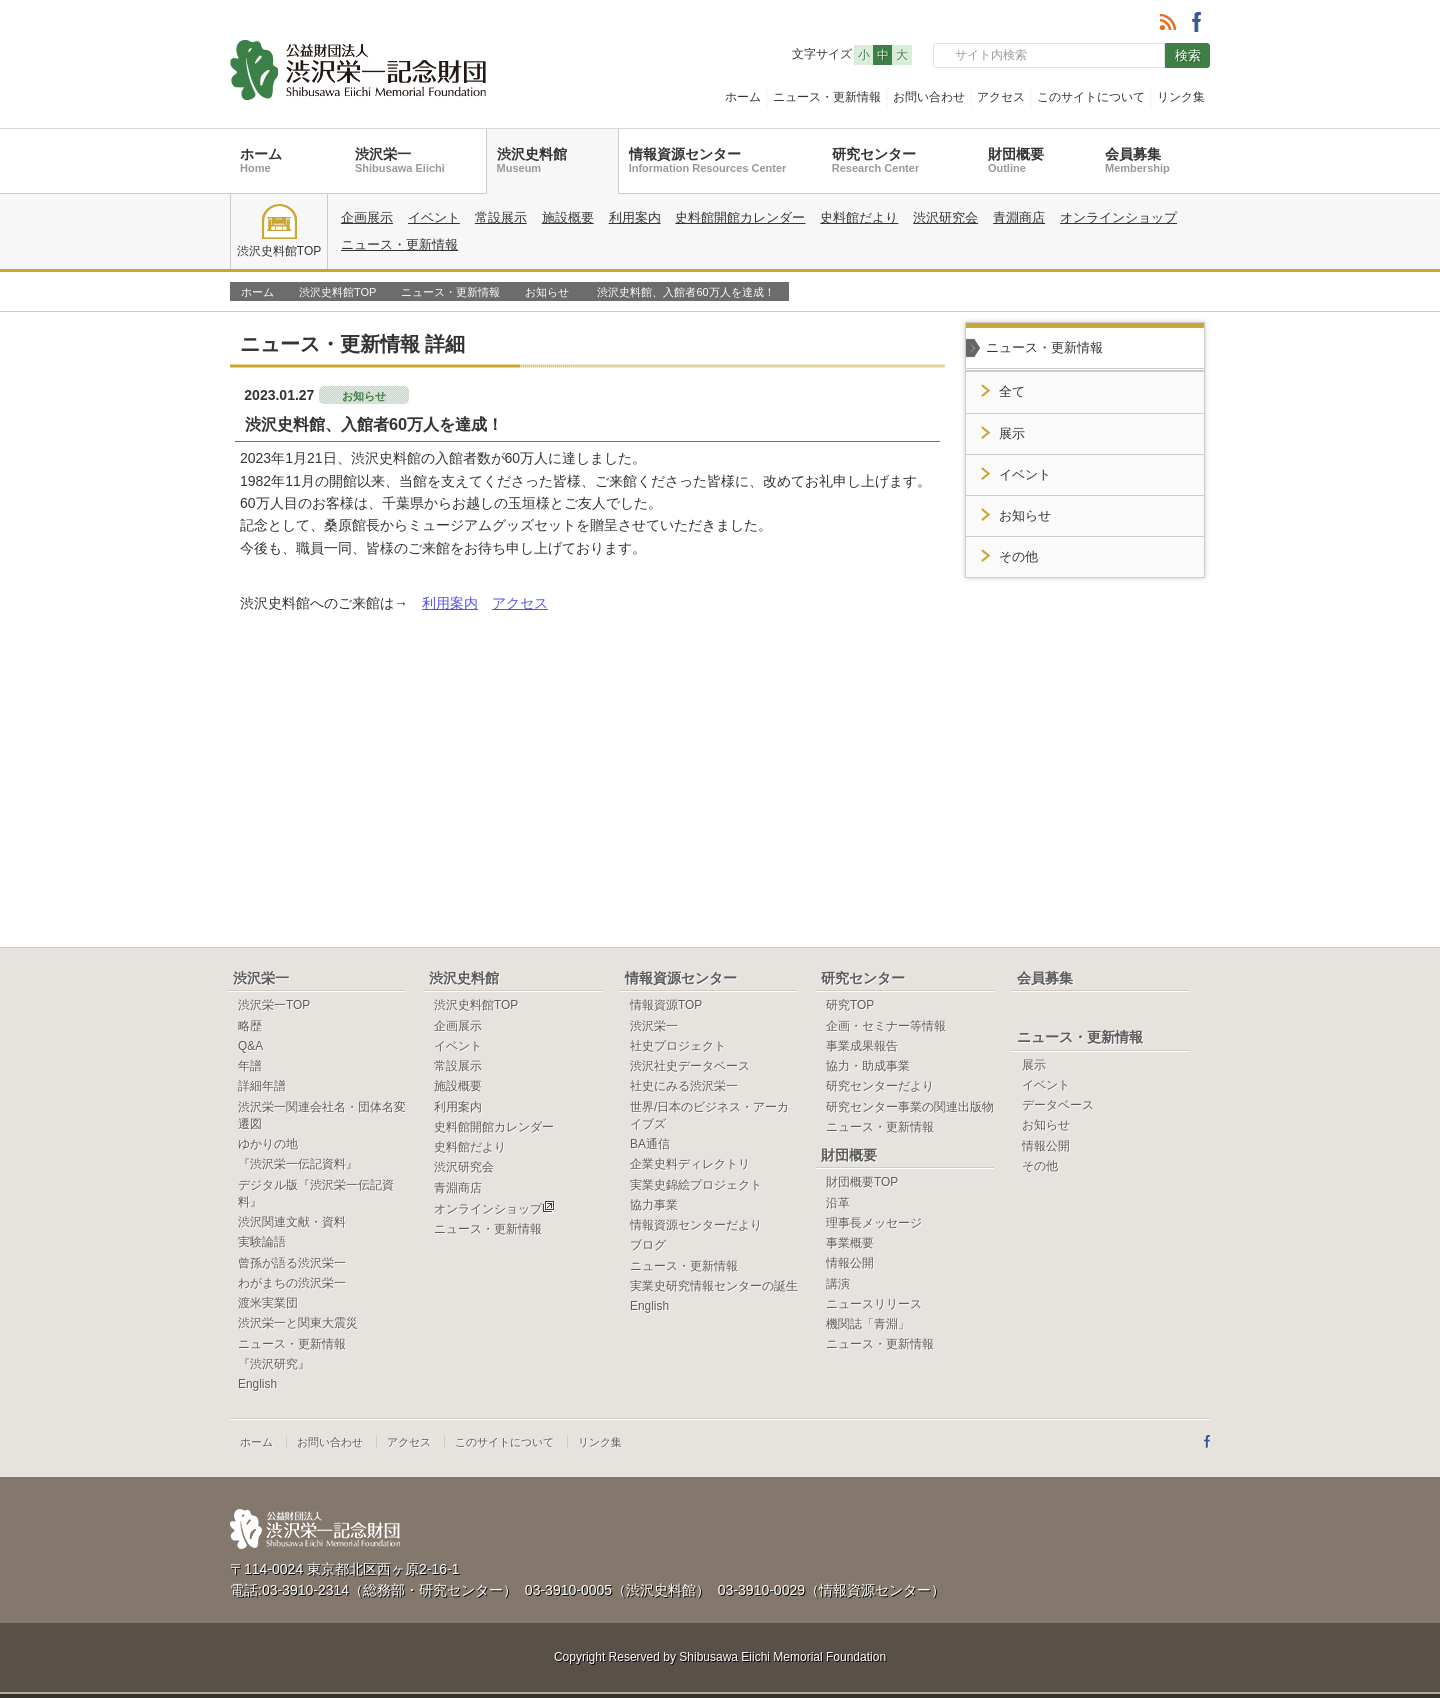  What do you see at coordinates (250, 1046) in the screenshot?
I see `Q&A` at bounding box center [250, 1046].